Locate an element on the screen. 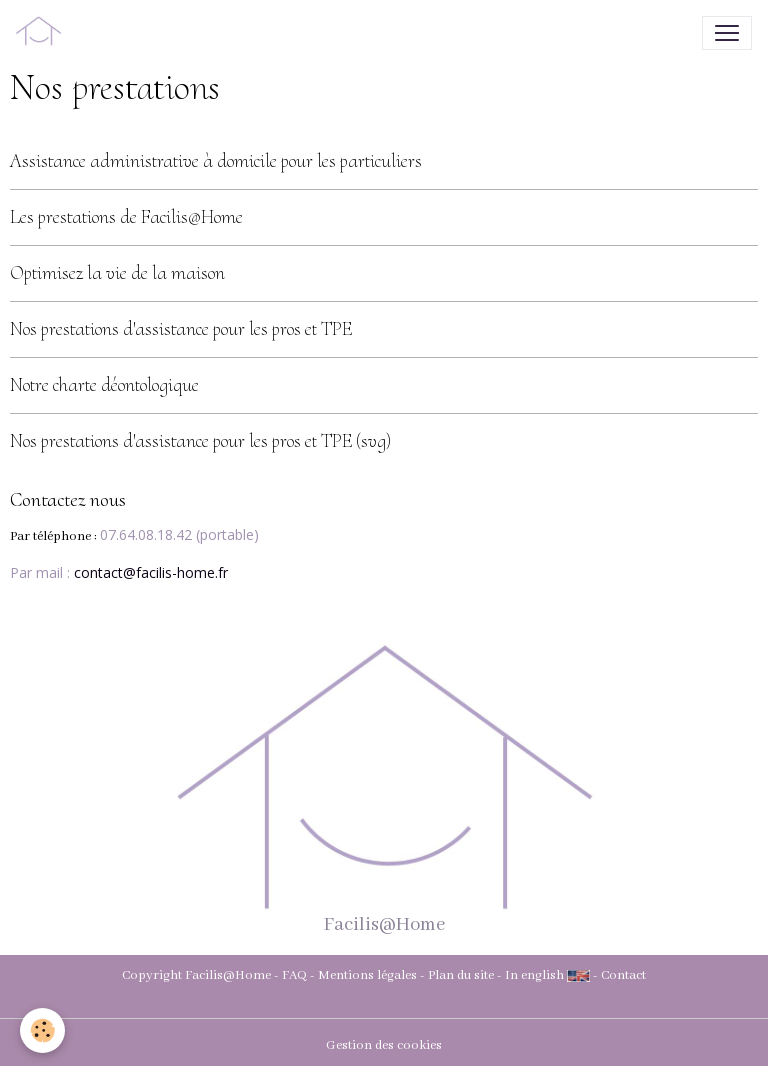  Plan du site is located at coordinates (461, 975).